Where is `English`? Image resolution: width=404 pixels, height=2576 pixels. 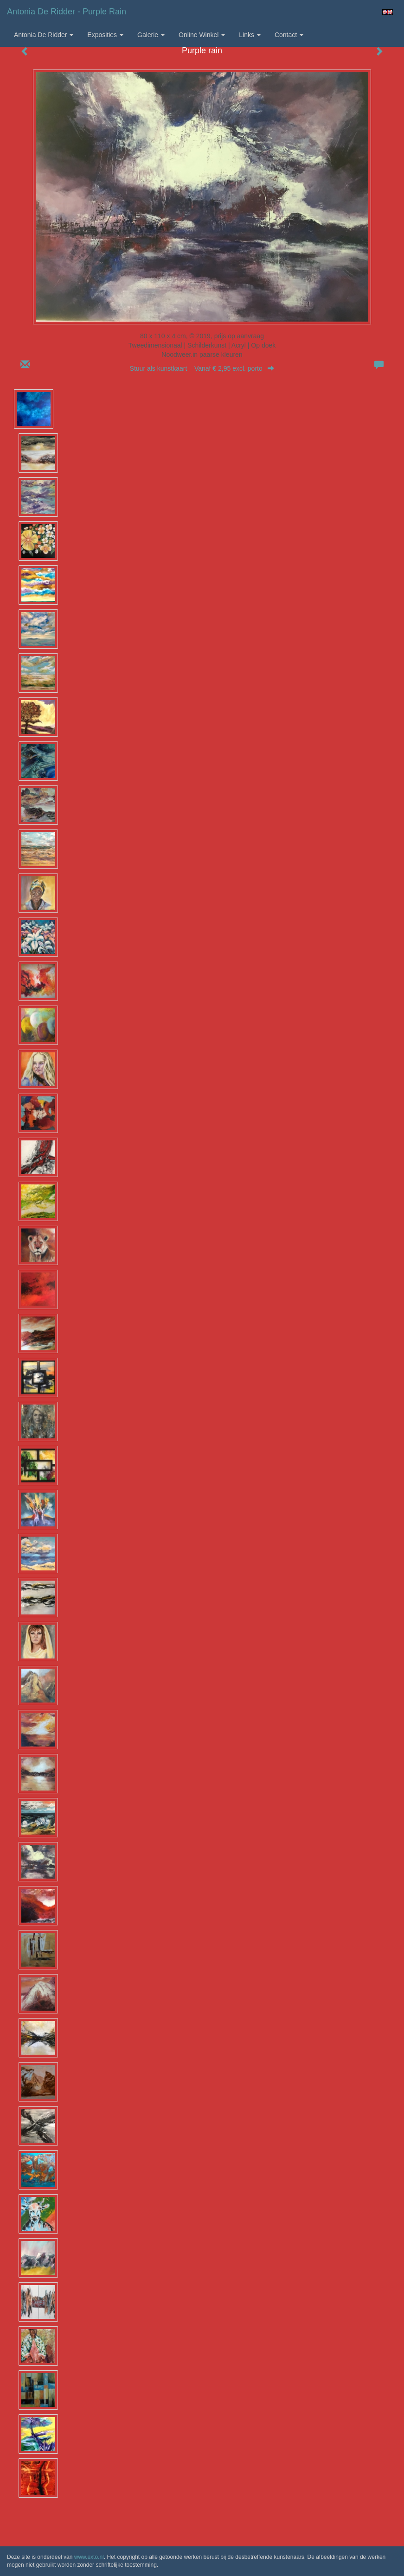
English is located at coordinates (387, 12).